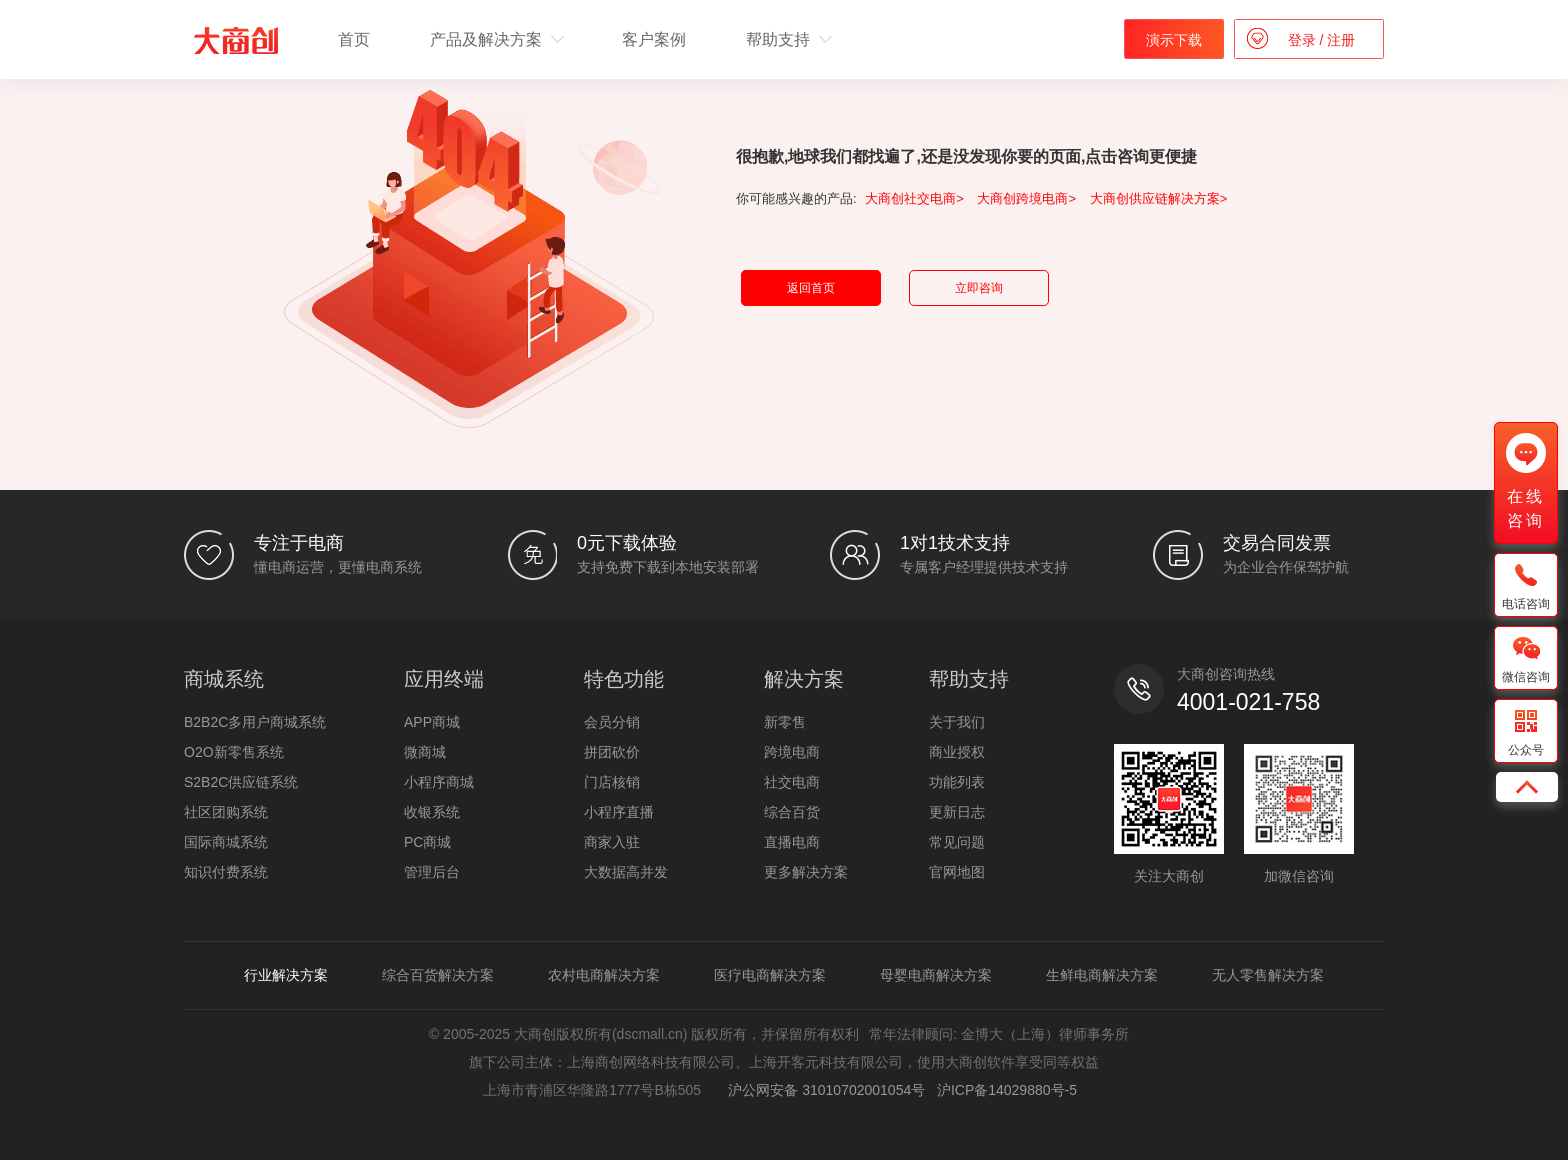 This screenshot has height=1160, width=1568. Describe the element at coordinates (957, 782) in the screenshot. I see `功能列表` at that location.